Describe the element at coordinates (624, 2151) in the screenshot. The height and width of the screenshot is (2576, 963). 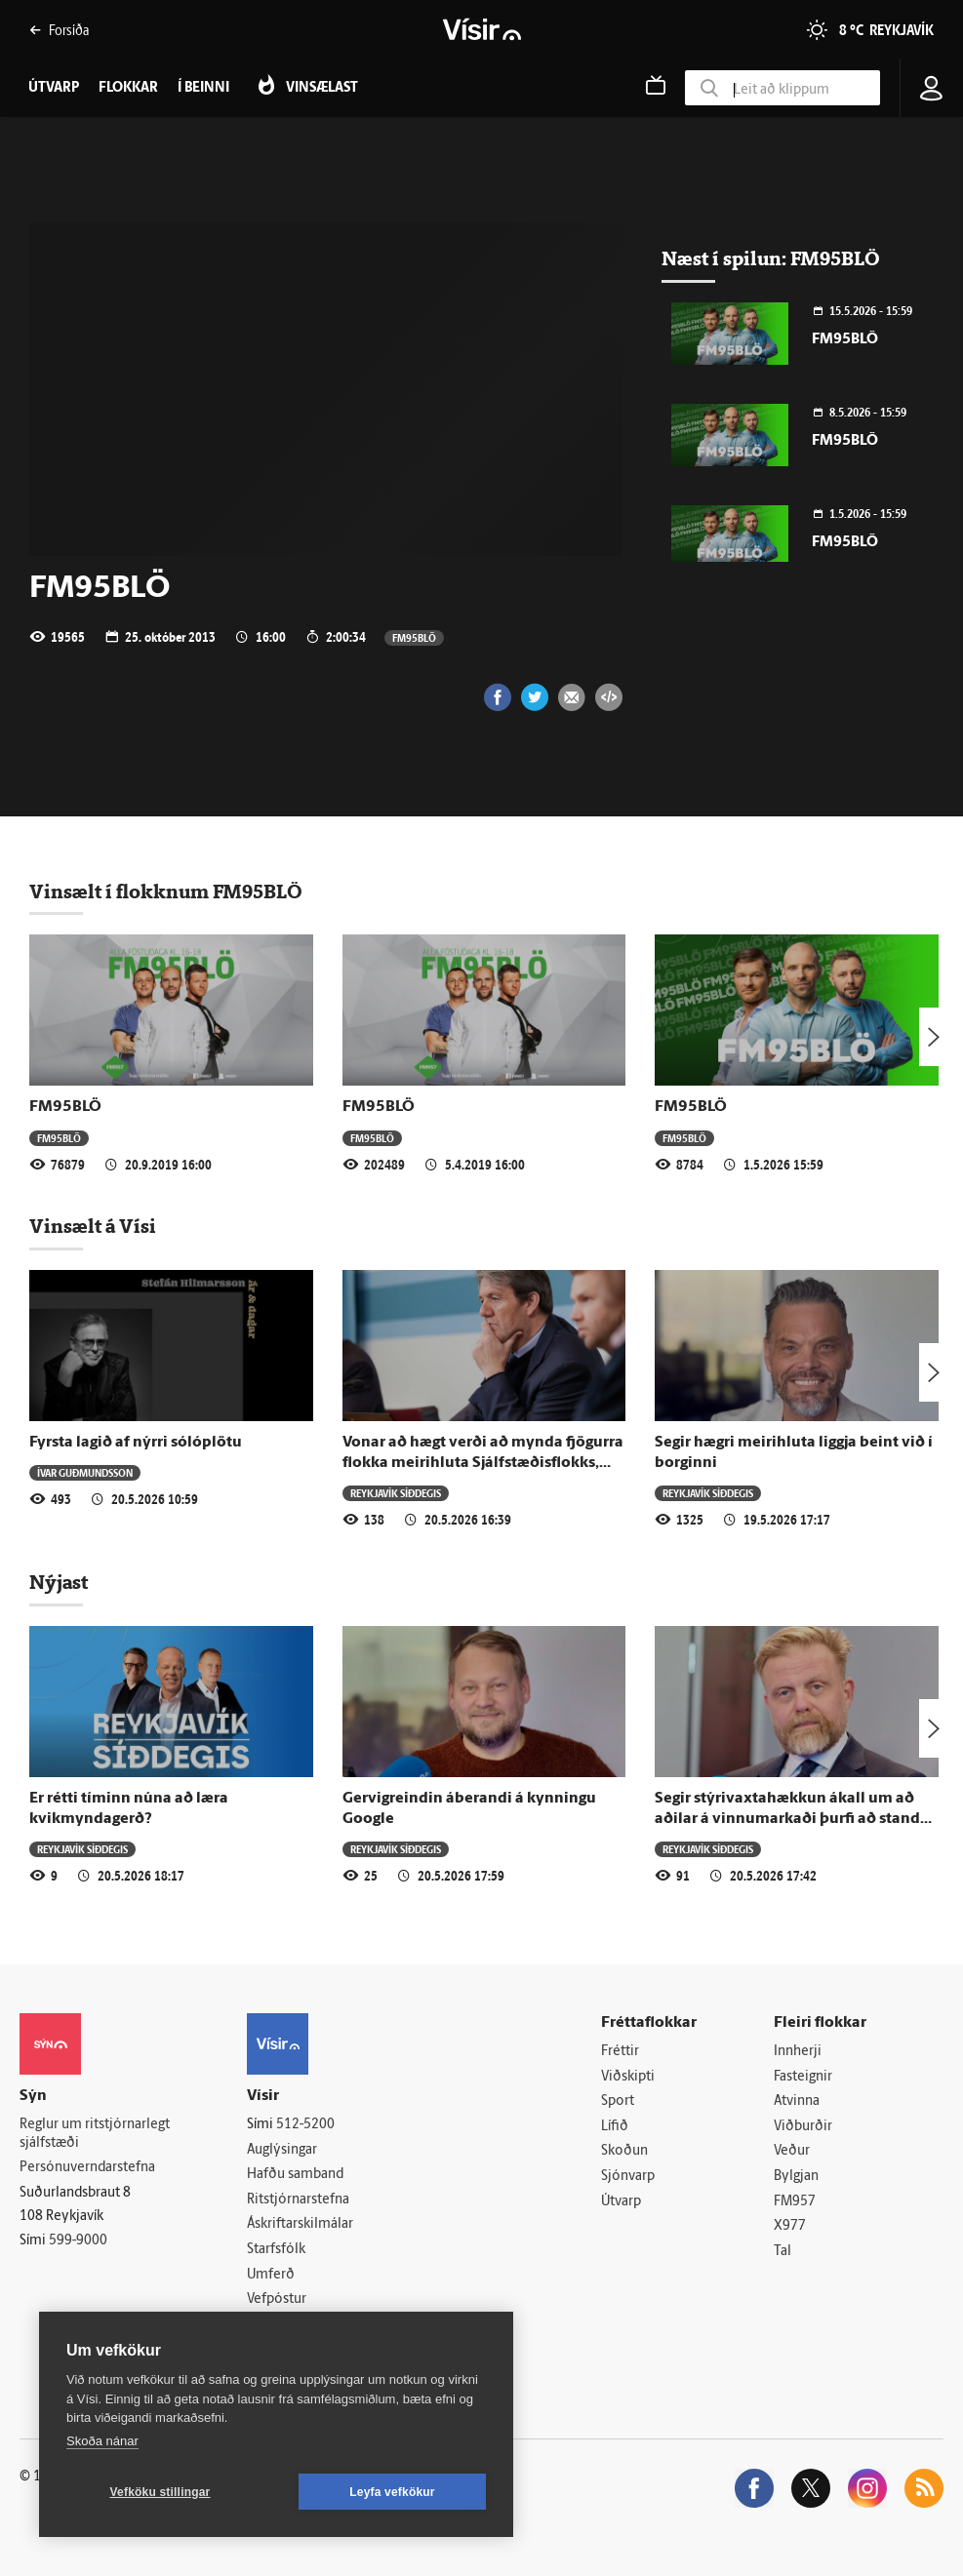
I see `Skoðun` at that location.